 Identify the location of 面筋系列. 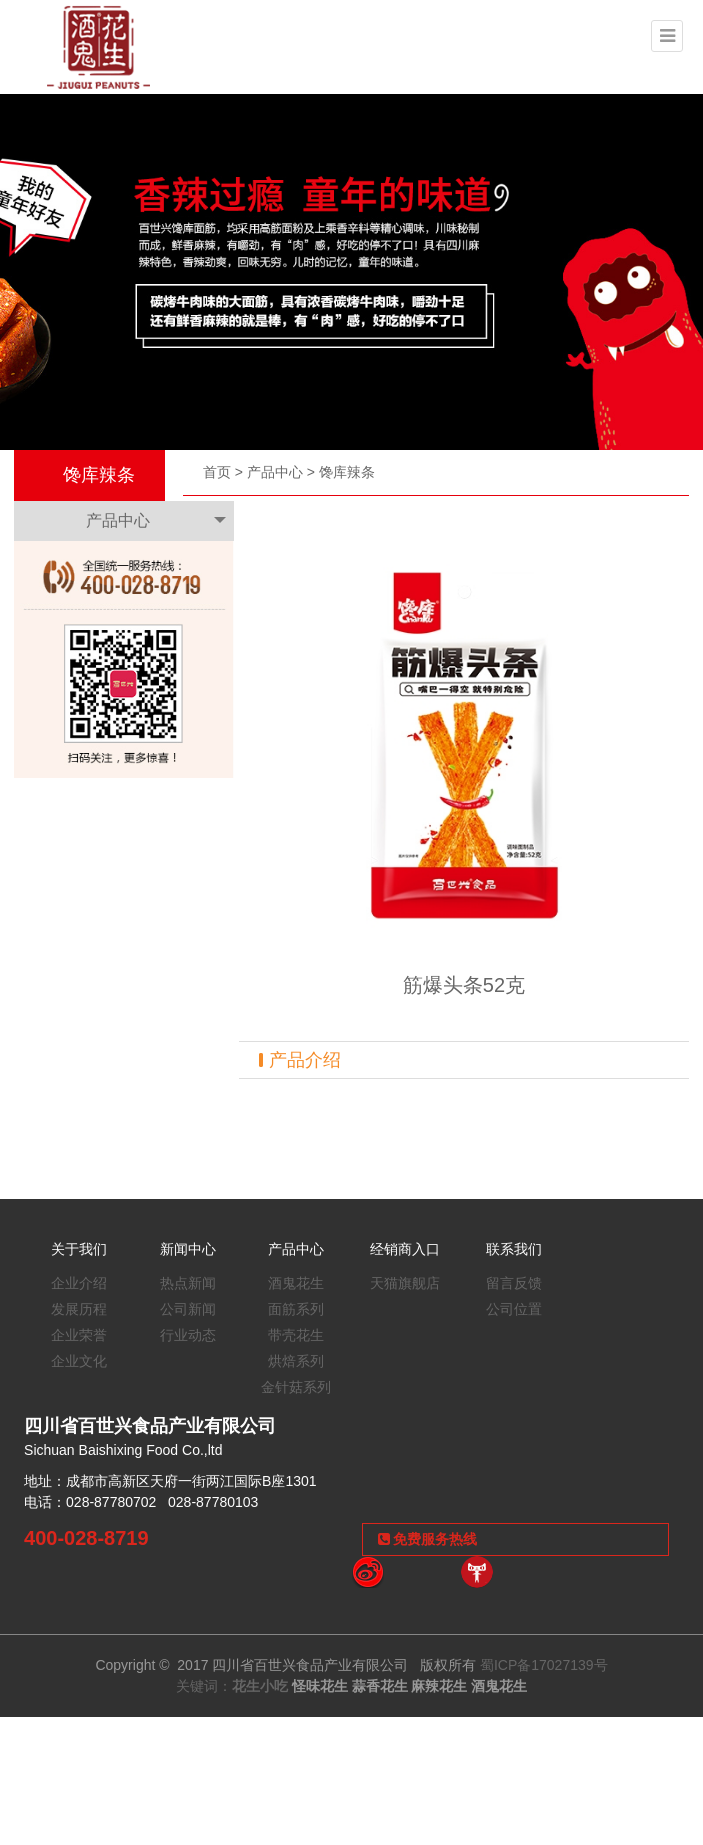
(296, 1309).